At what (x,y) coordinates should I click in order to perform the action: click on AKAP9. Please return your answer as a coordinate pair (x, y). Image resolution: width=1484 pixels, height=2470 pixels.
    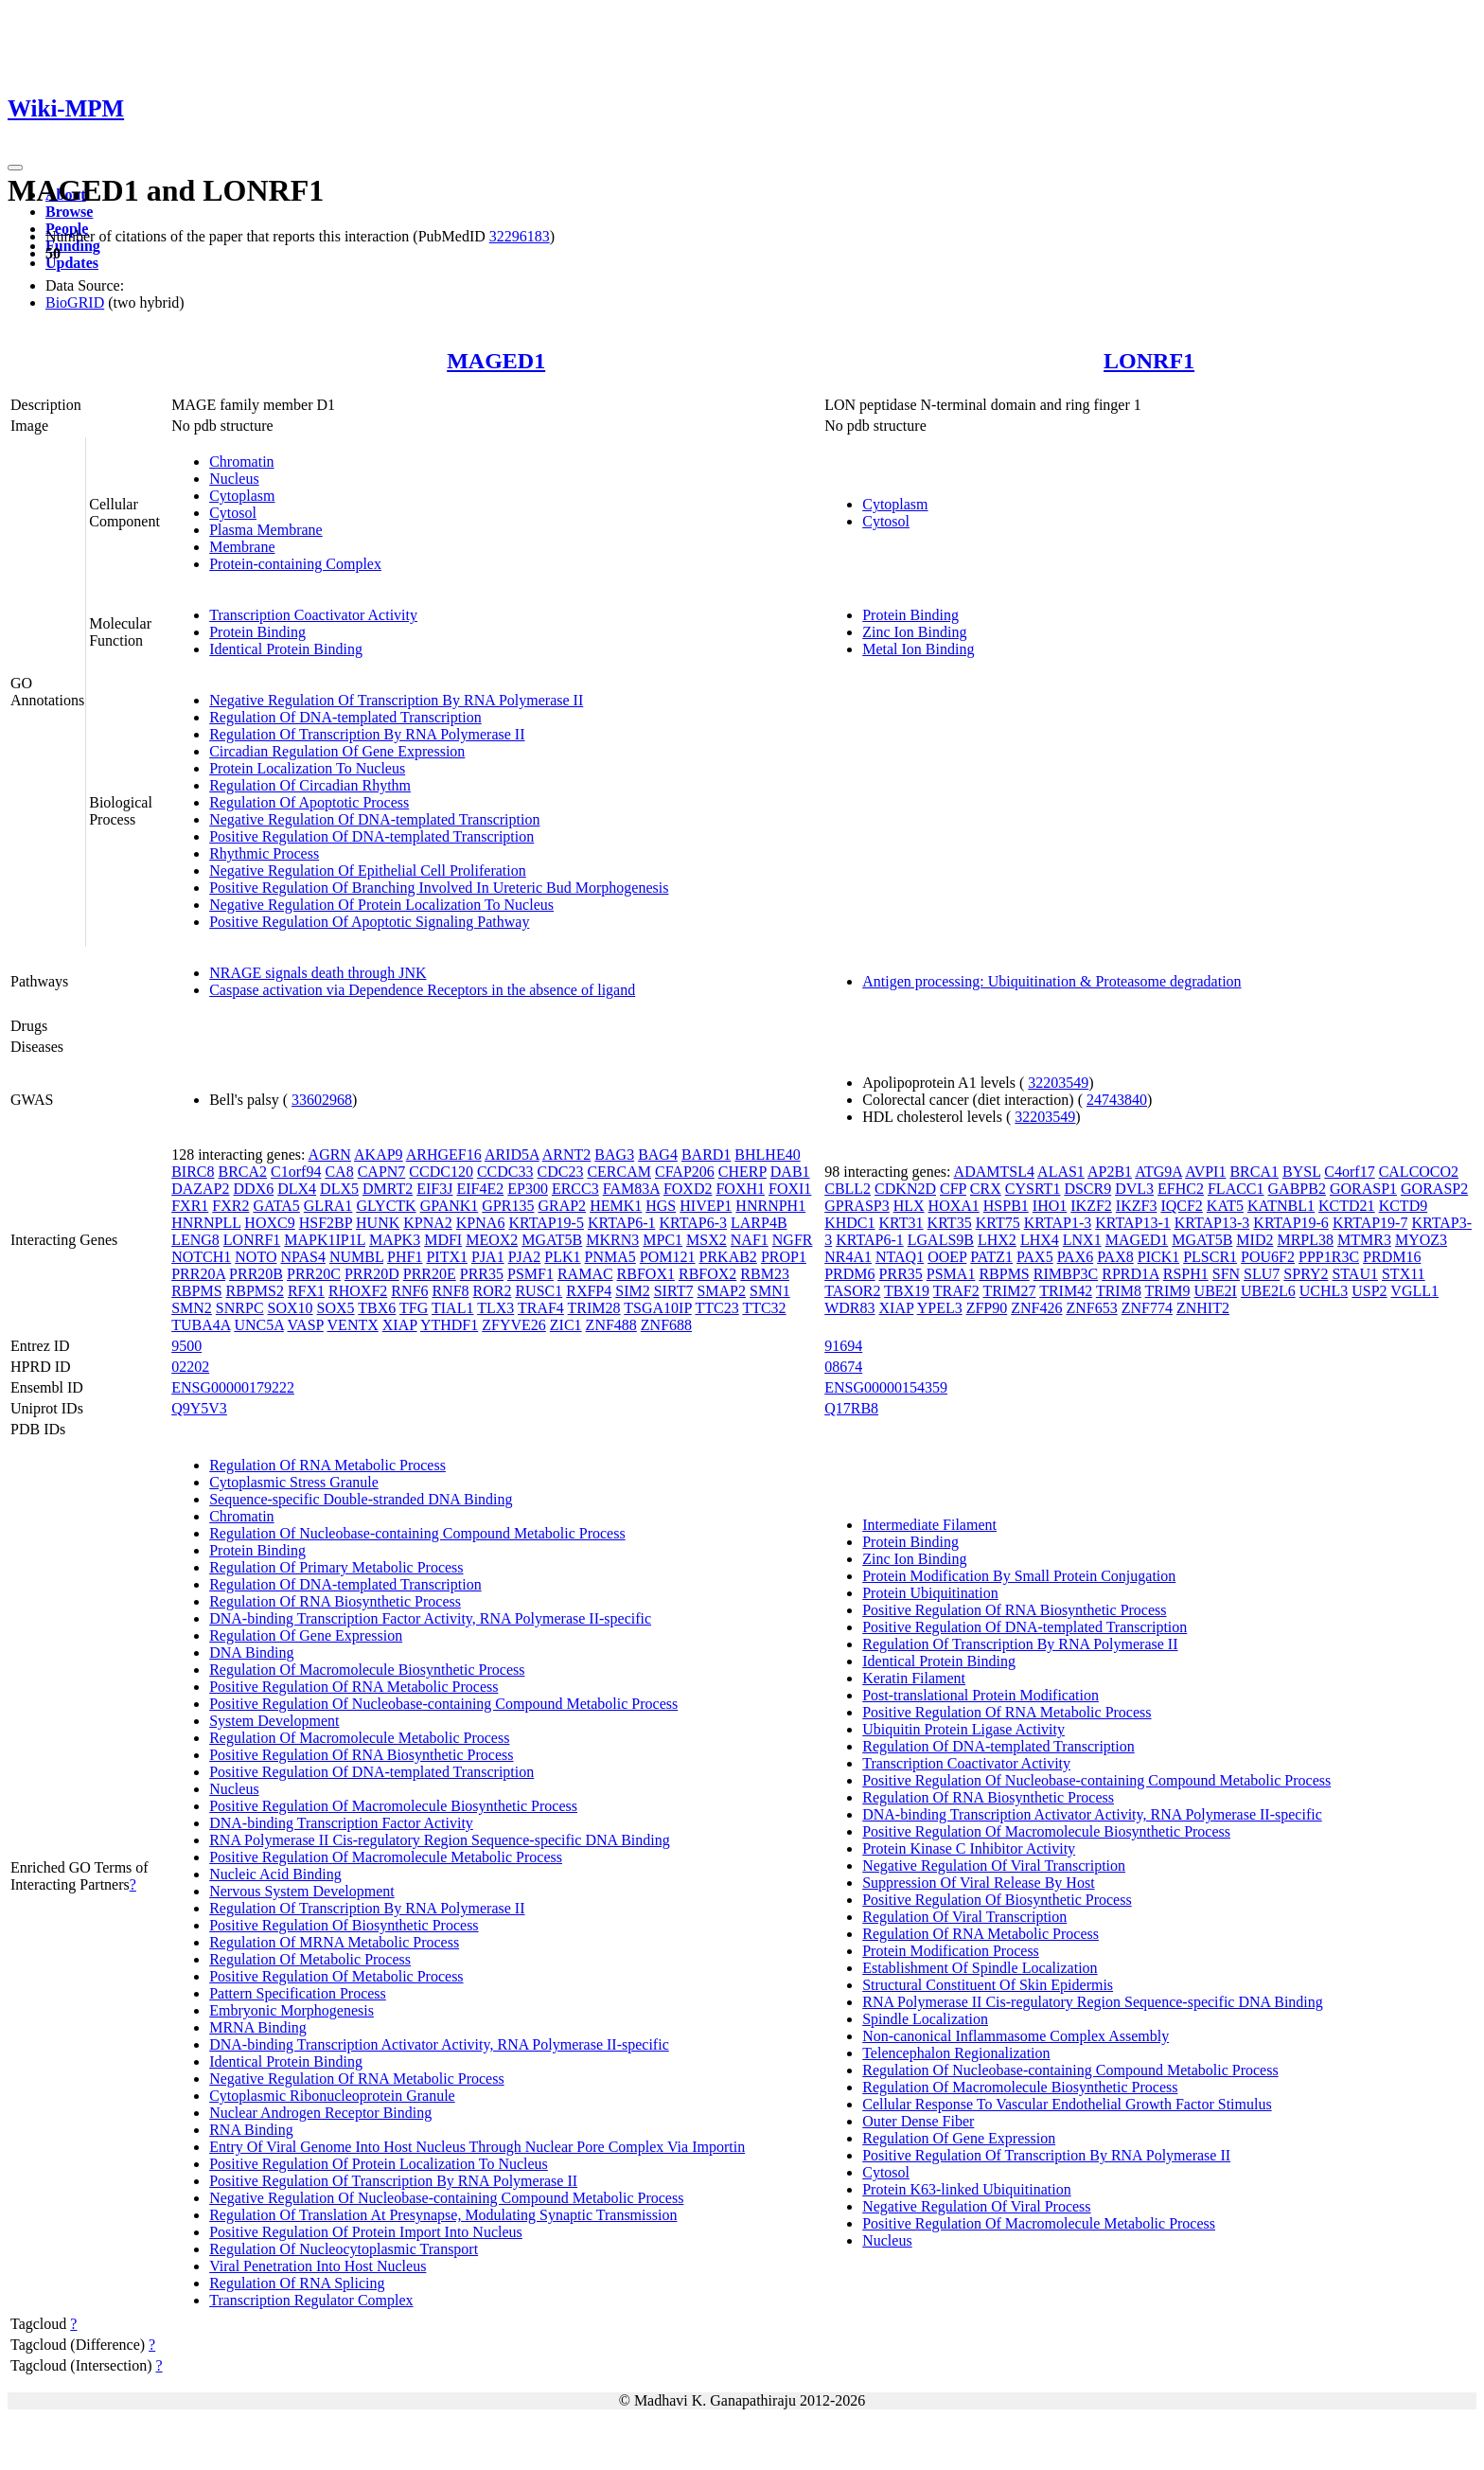
    Looking at the image, I should click on (378, 1154).